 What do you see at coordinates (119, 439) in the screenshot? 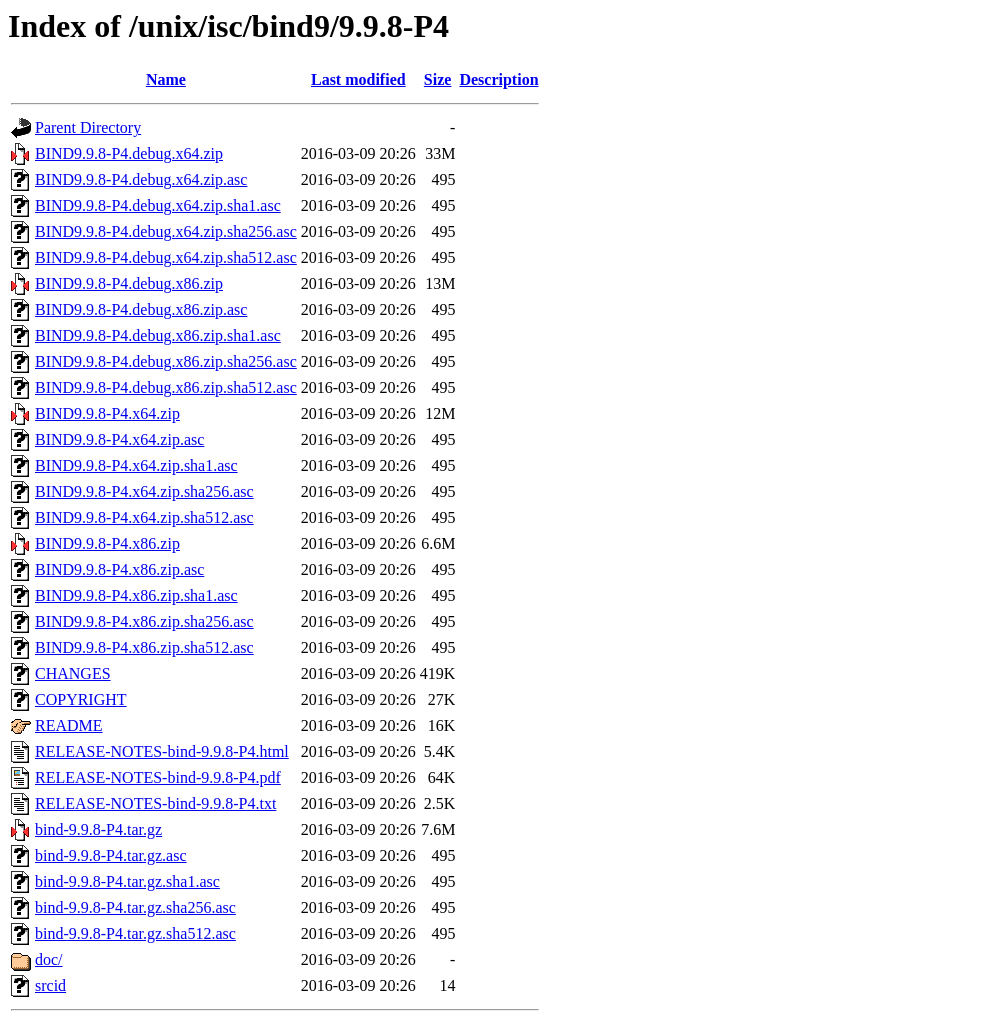
I see `BIND9.9.8-P4.x64.zip.asc` at bounding box center [119, 439].